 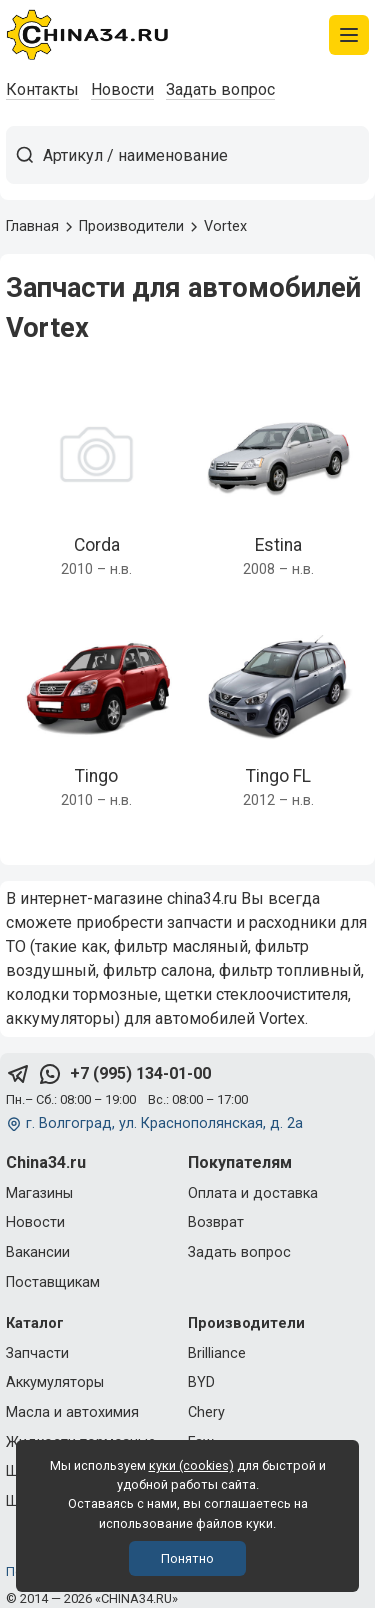 I want to click on куки (cookies), so click(x=191, y=1465).